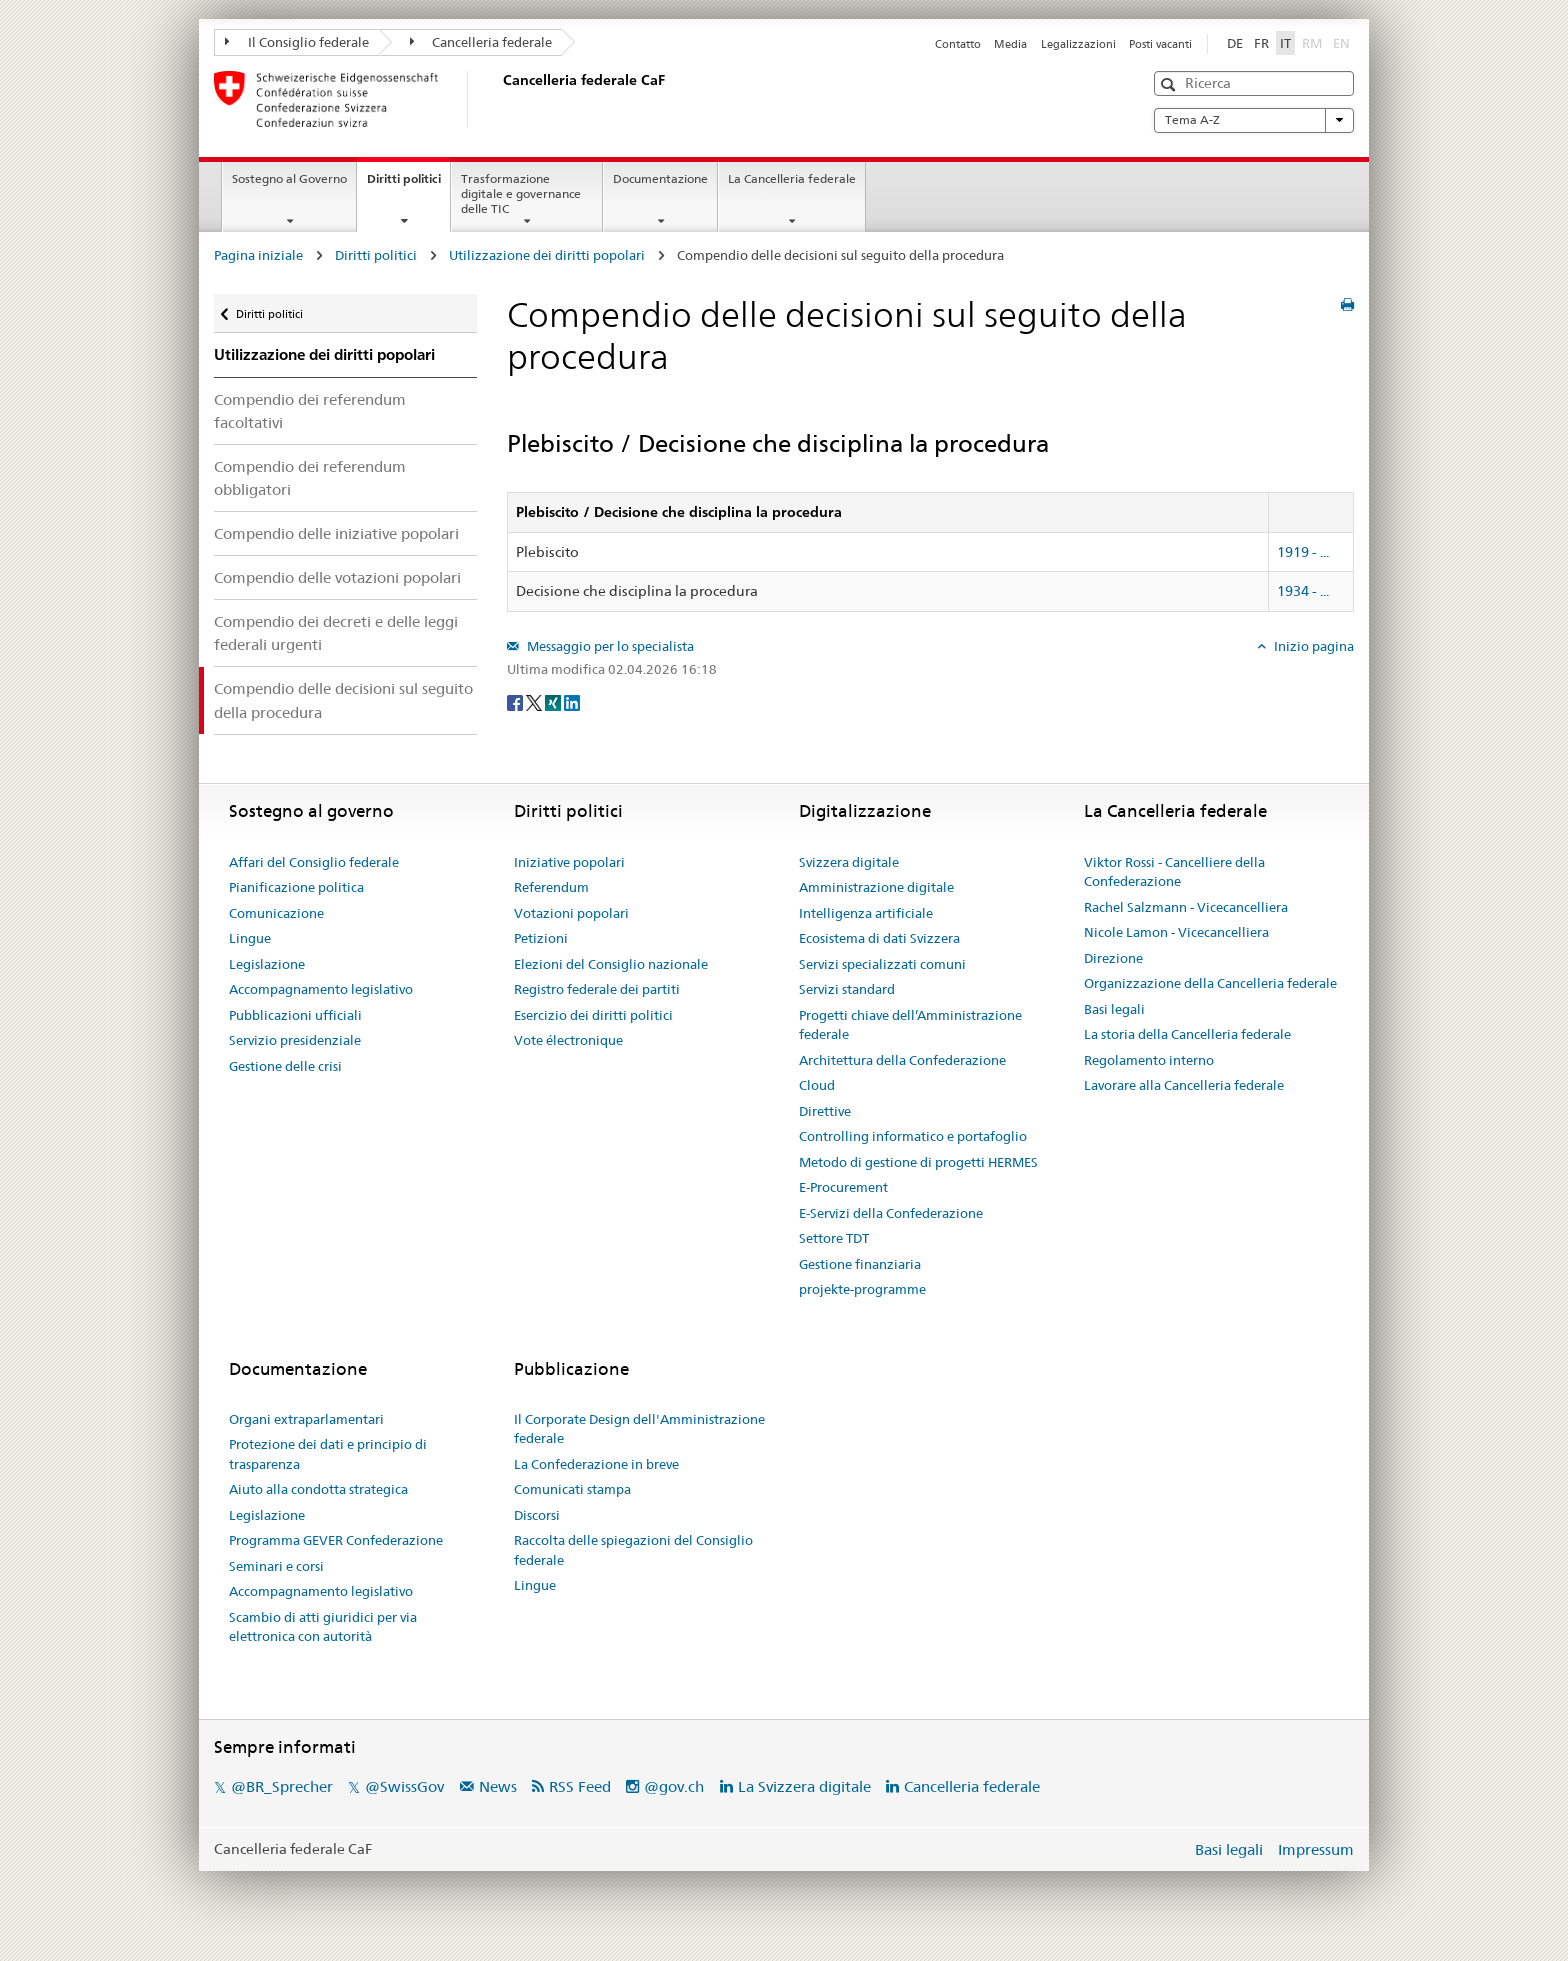 This screenshot has width=1568, height=1961. I want to click on Nicole Lamon - Vicecancelliera, so click(1176, 932).